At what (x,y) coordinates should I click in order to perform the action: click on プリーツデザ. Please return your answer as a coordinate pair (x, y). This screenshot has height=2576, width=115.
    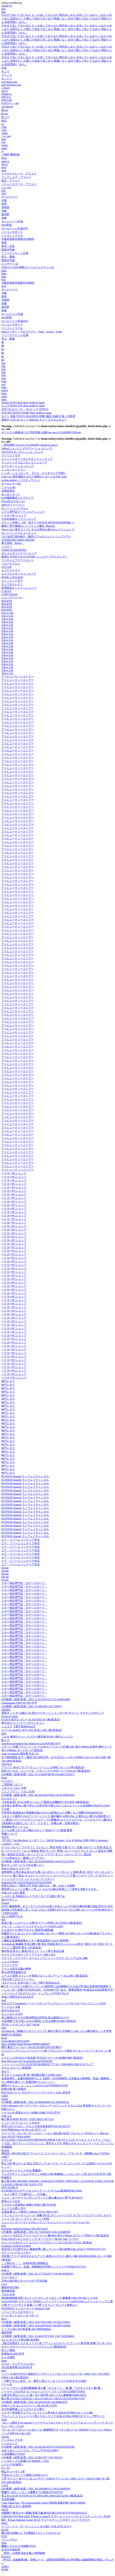
    Looking at the image, I should click on (9, 1965).